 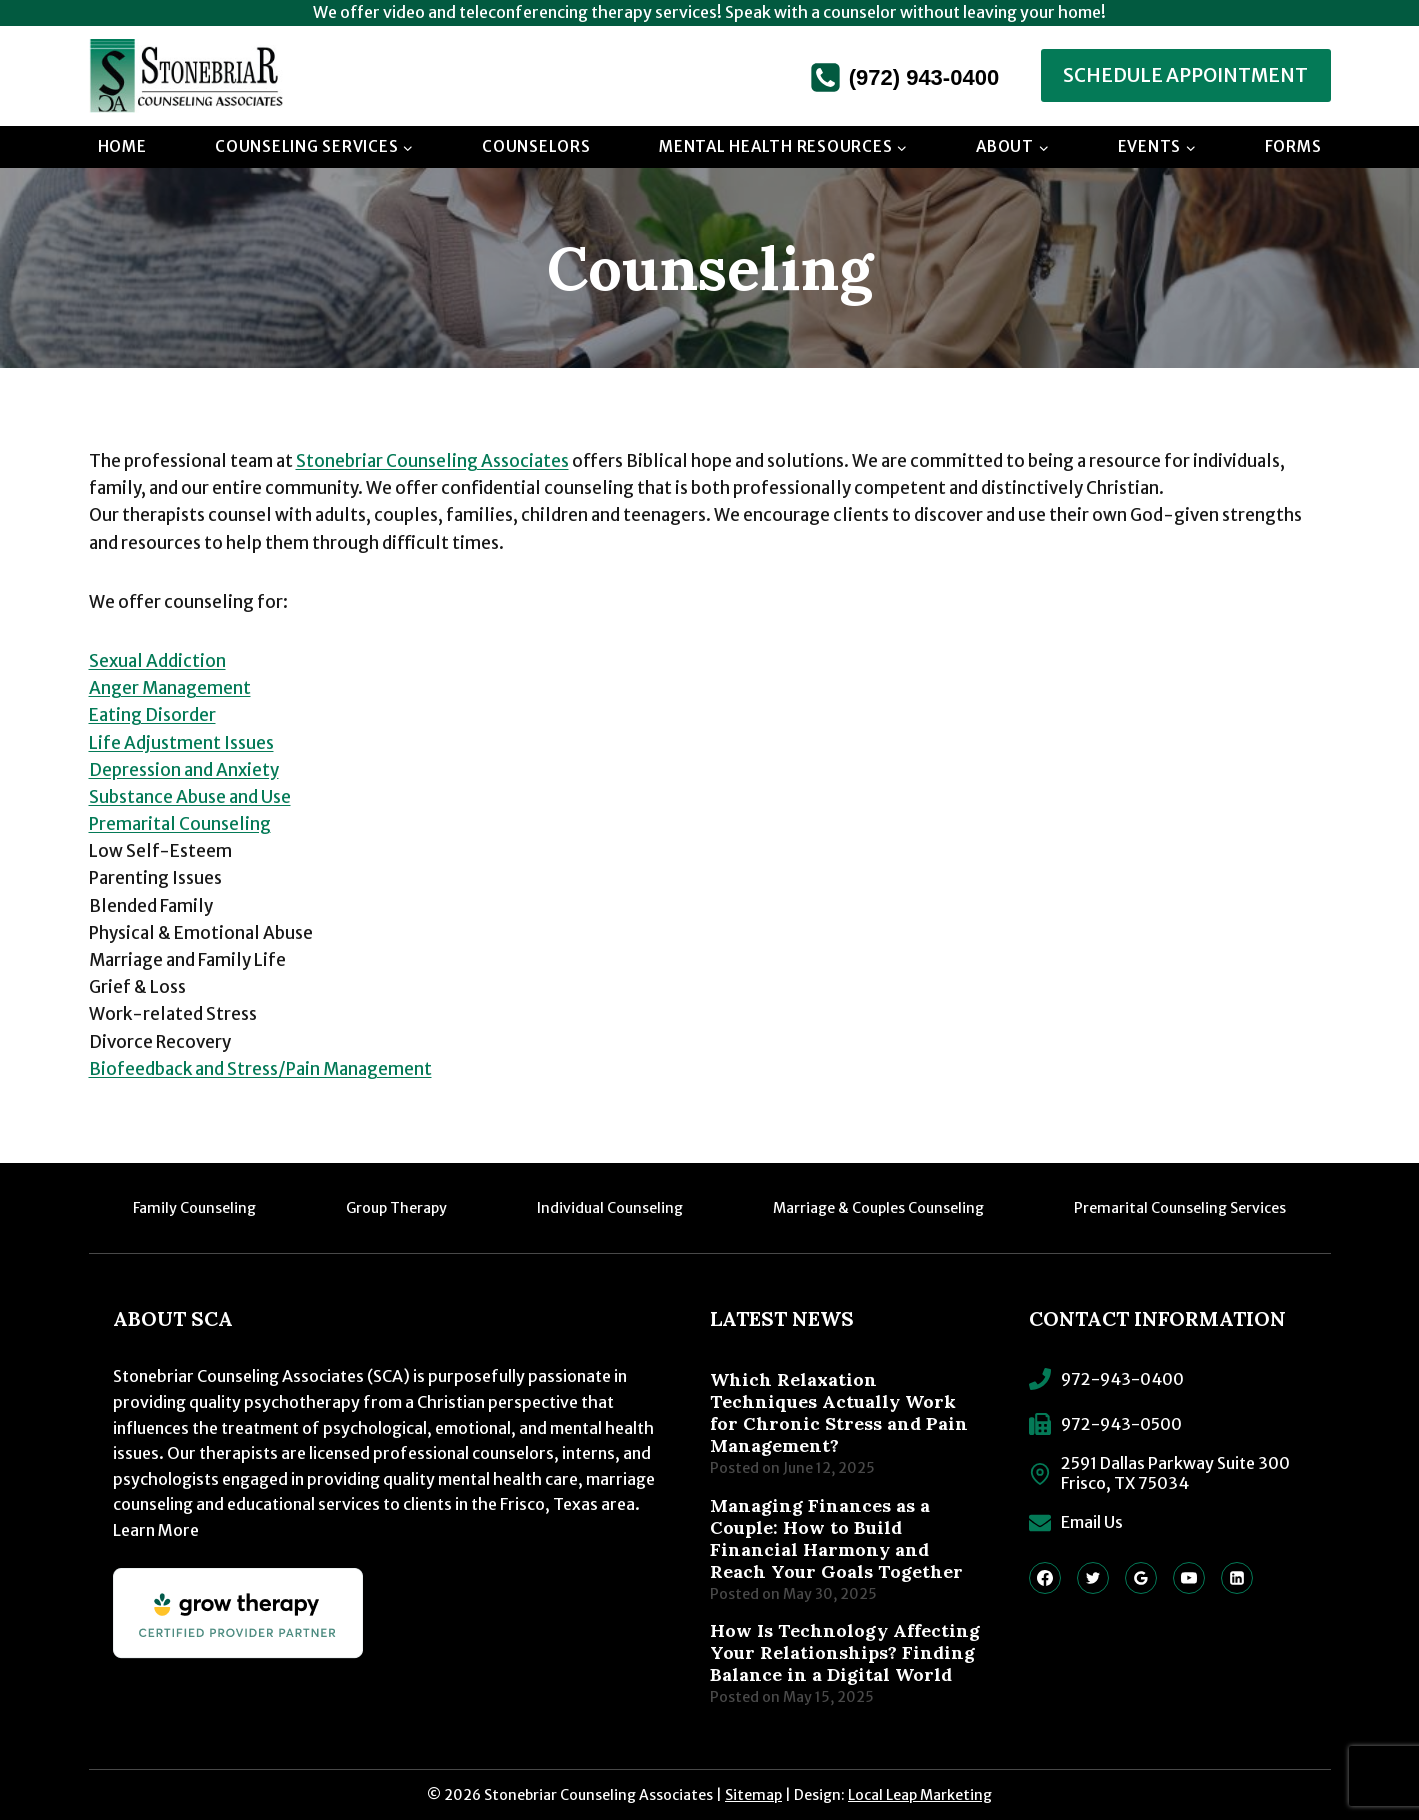 What do you see at coordinates (836, 1539) in the screenshot?
I see `Managing Finances as a Couple: How to Build Financial Harmony and Reach Your Goals Together` at bounding box center [836, 1539].